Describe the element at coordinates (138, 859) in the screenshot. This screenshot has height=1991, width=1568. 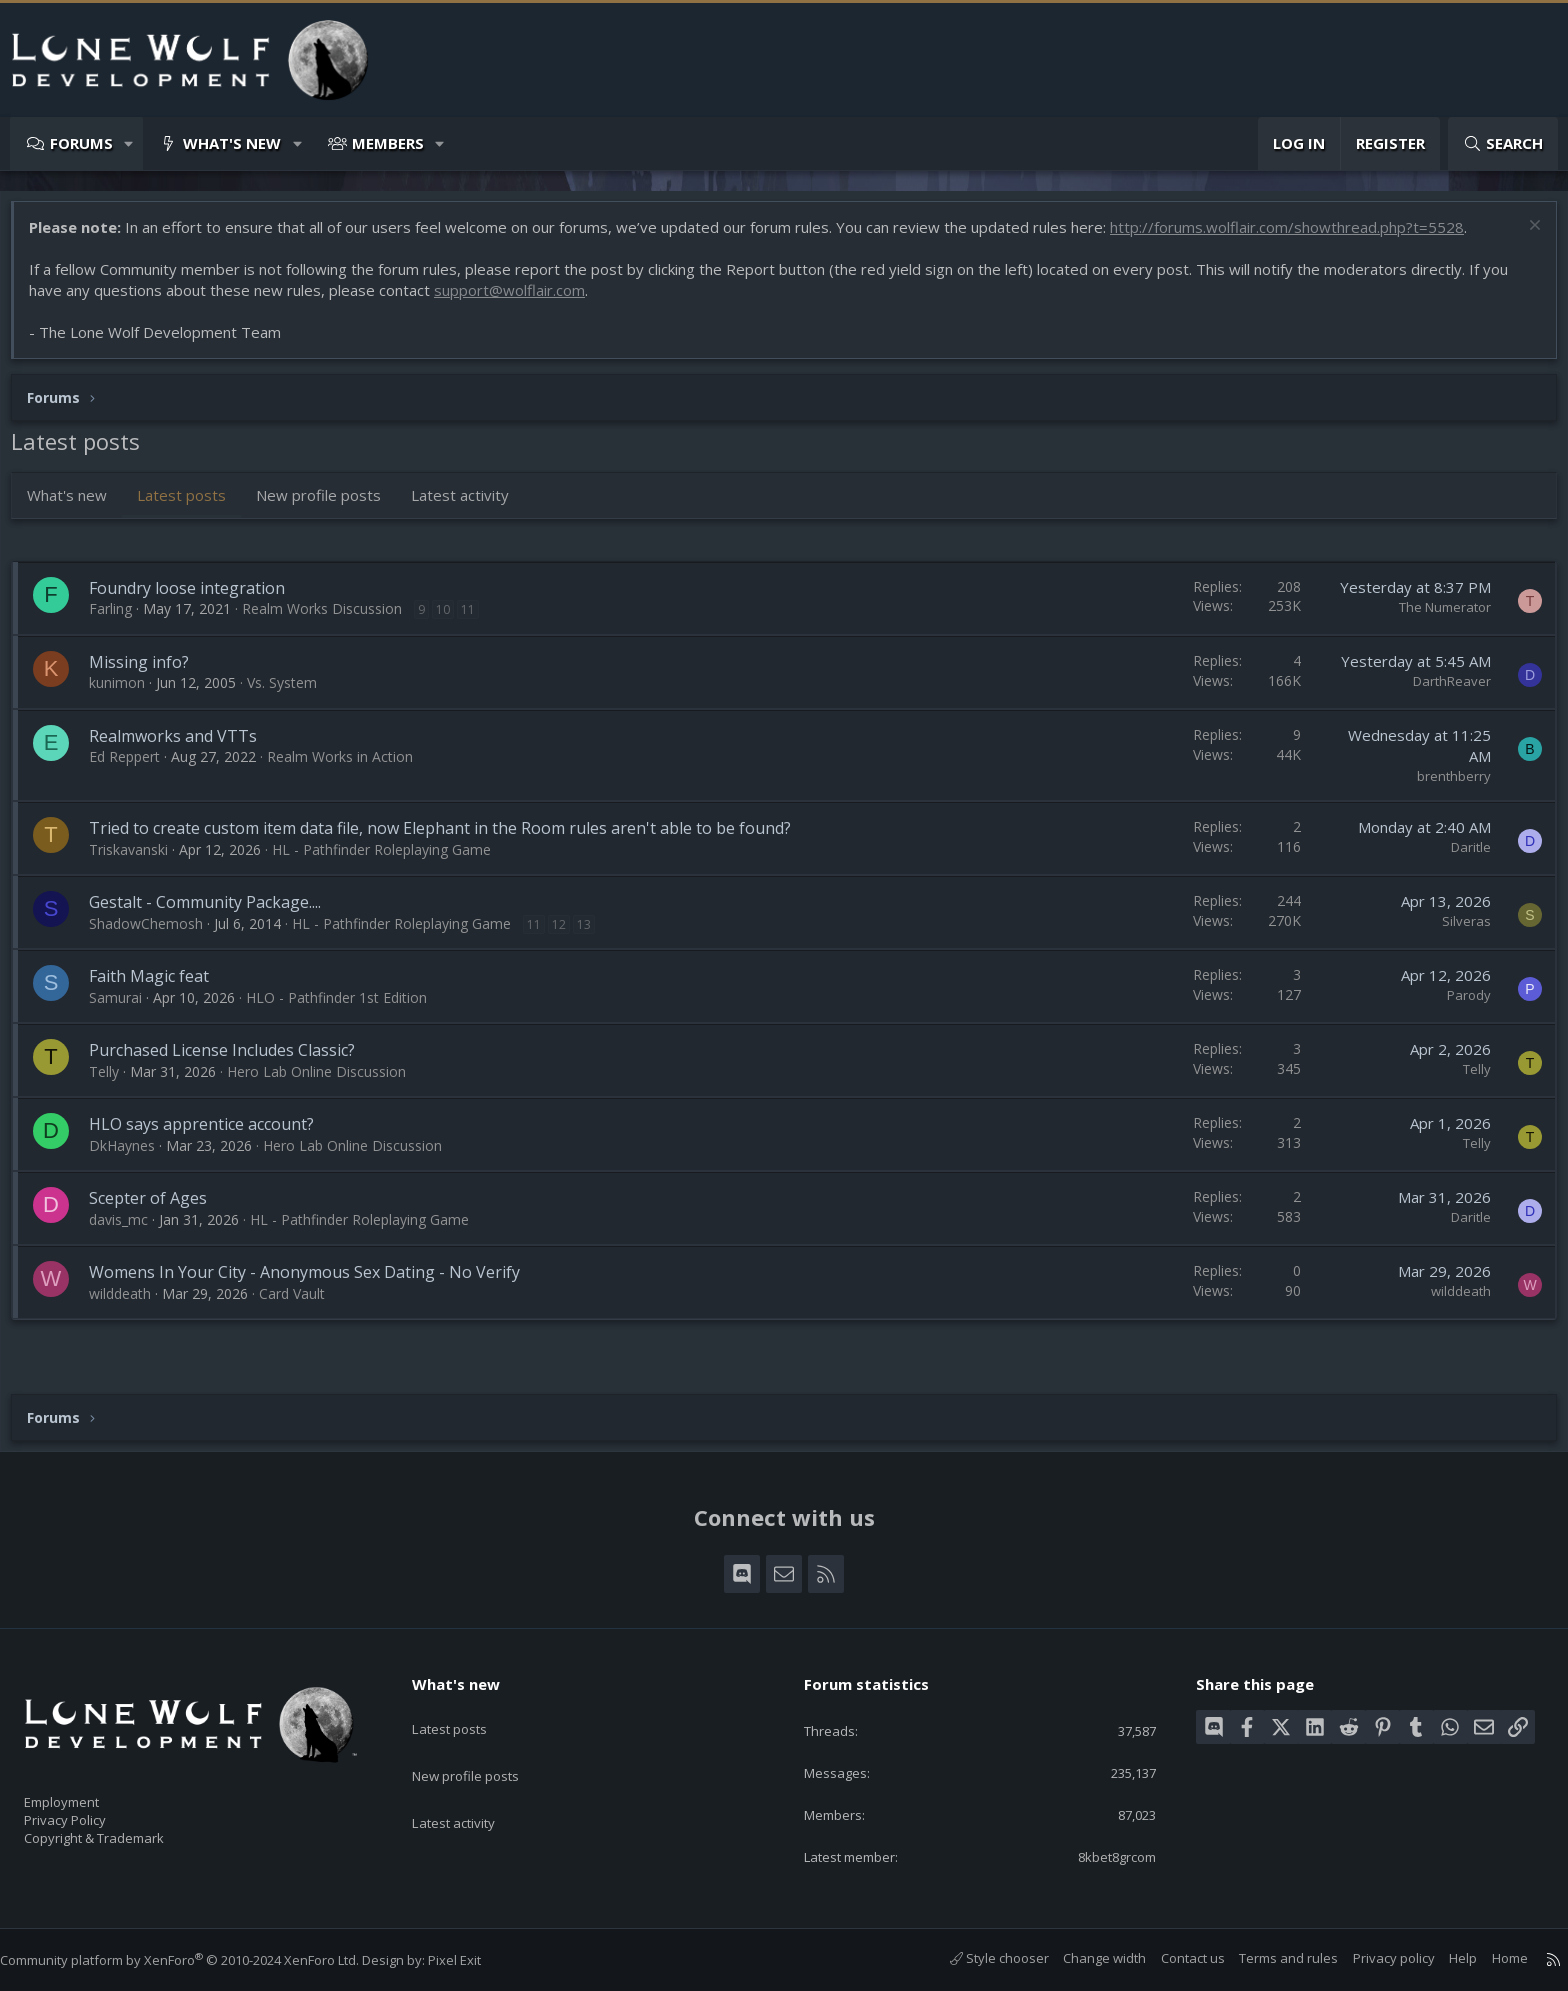
I see `Triskavanski` at that location.